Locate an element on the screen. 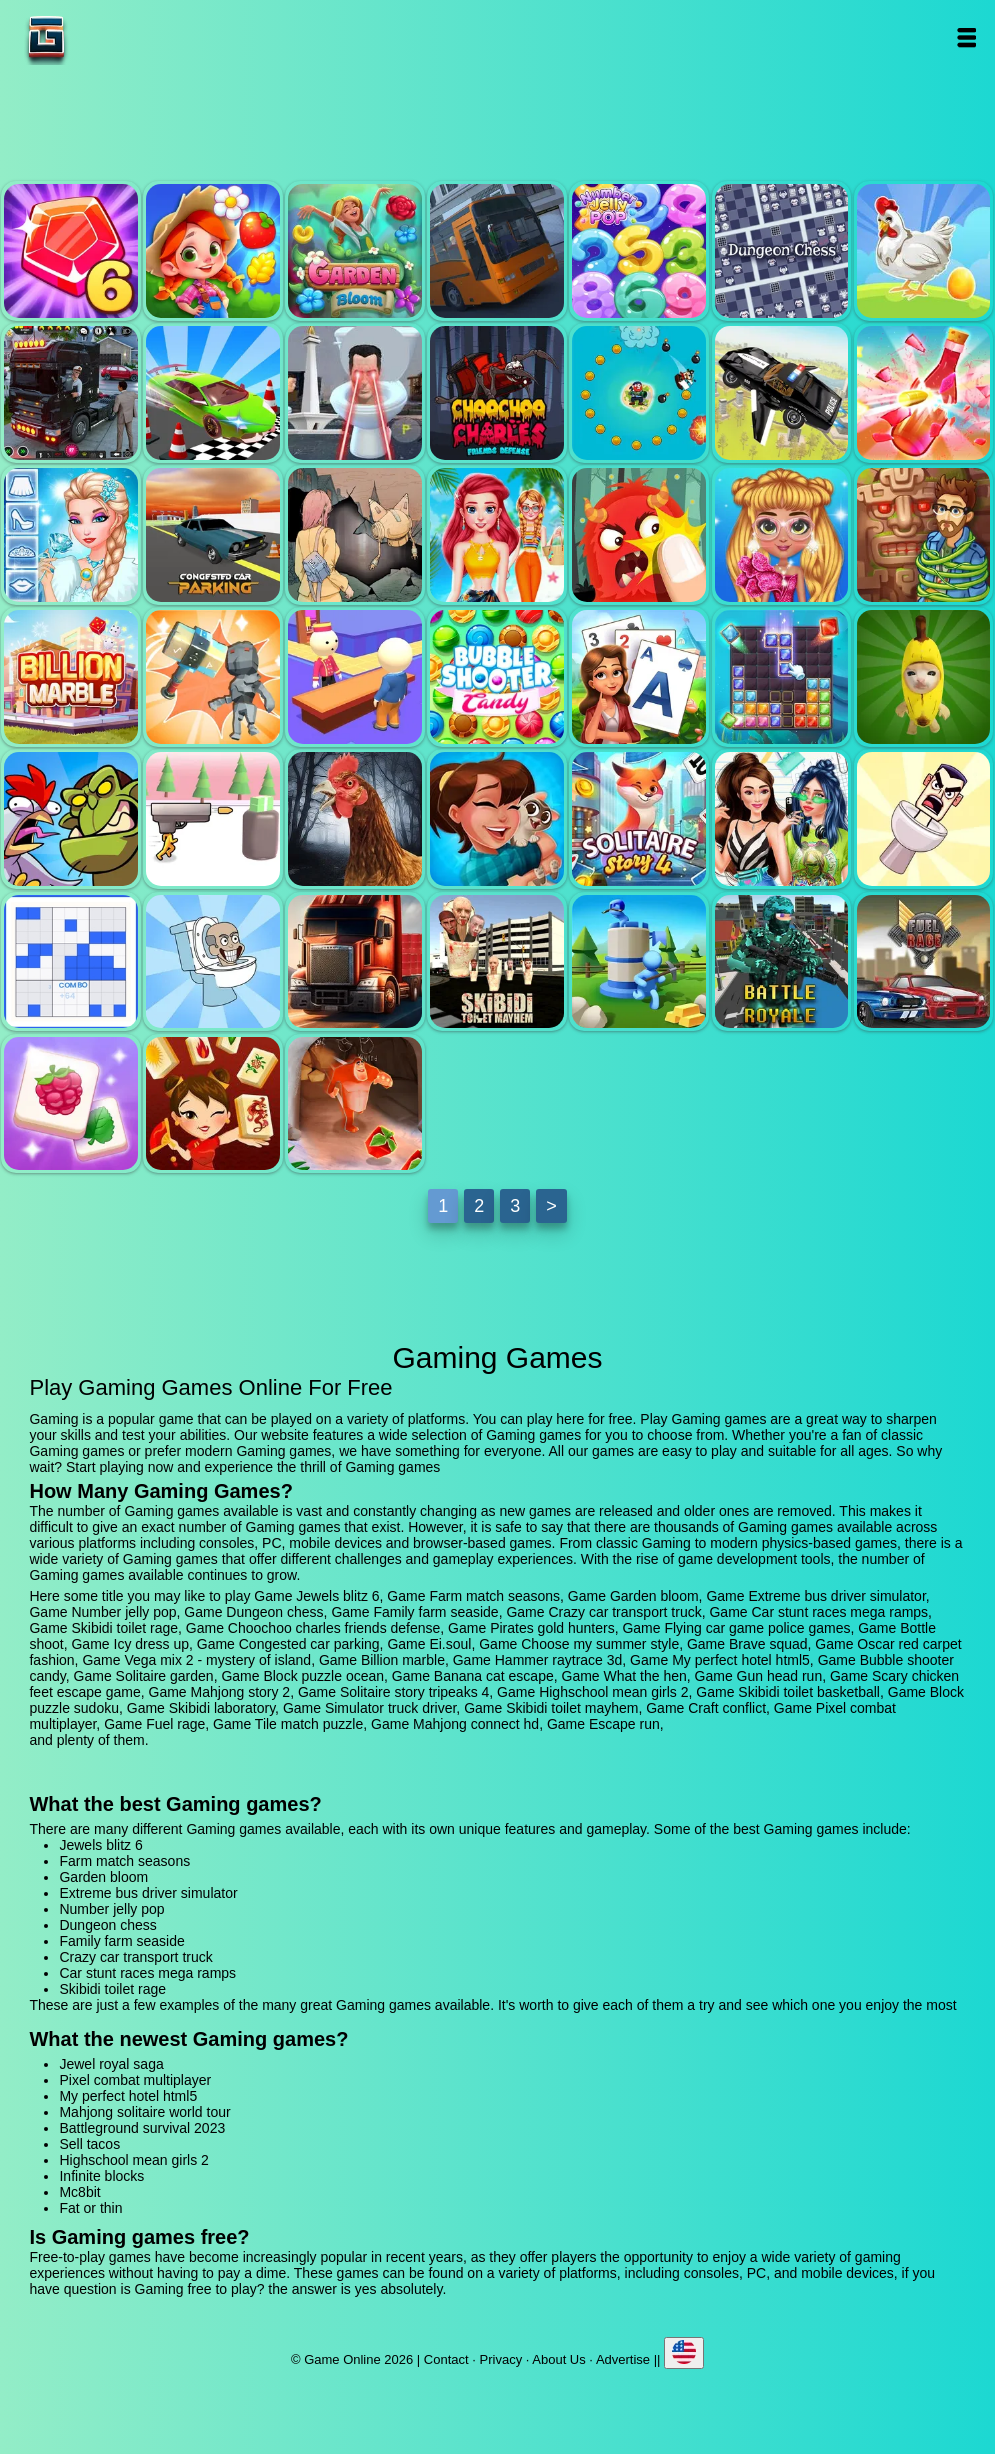 This screenshot has width=995, height=2454. Jewel royal saga is located at coordinates (111, 2064).